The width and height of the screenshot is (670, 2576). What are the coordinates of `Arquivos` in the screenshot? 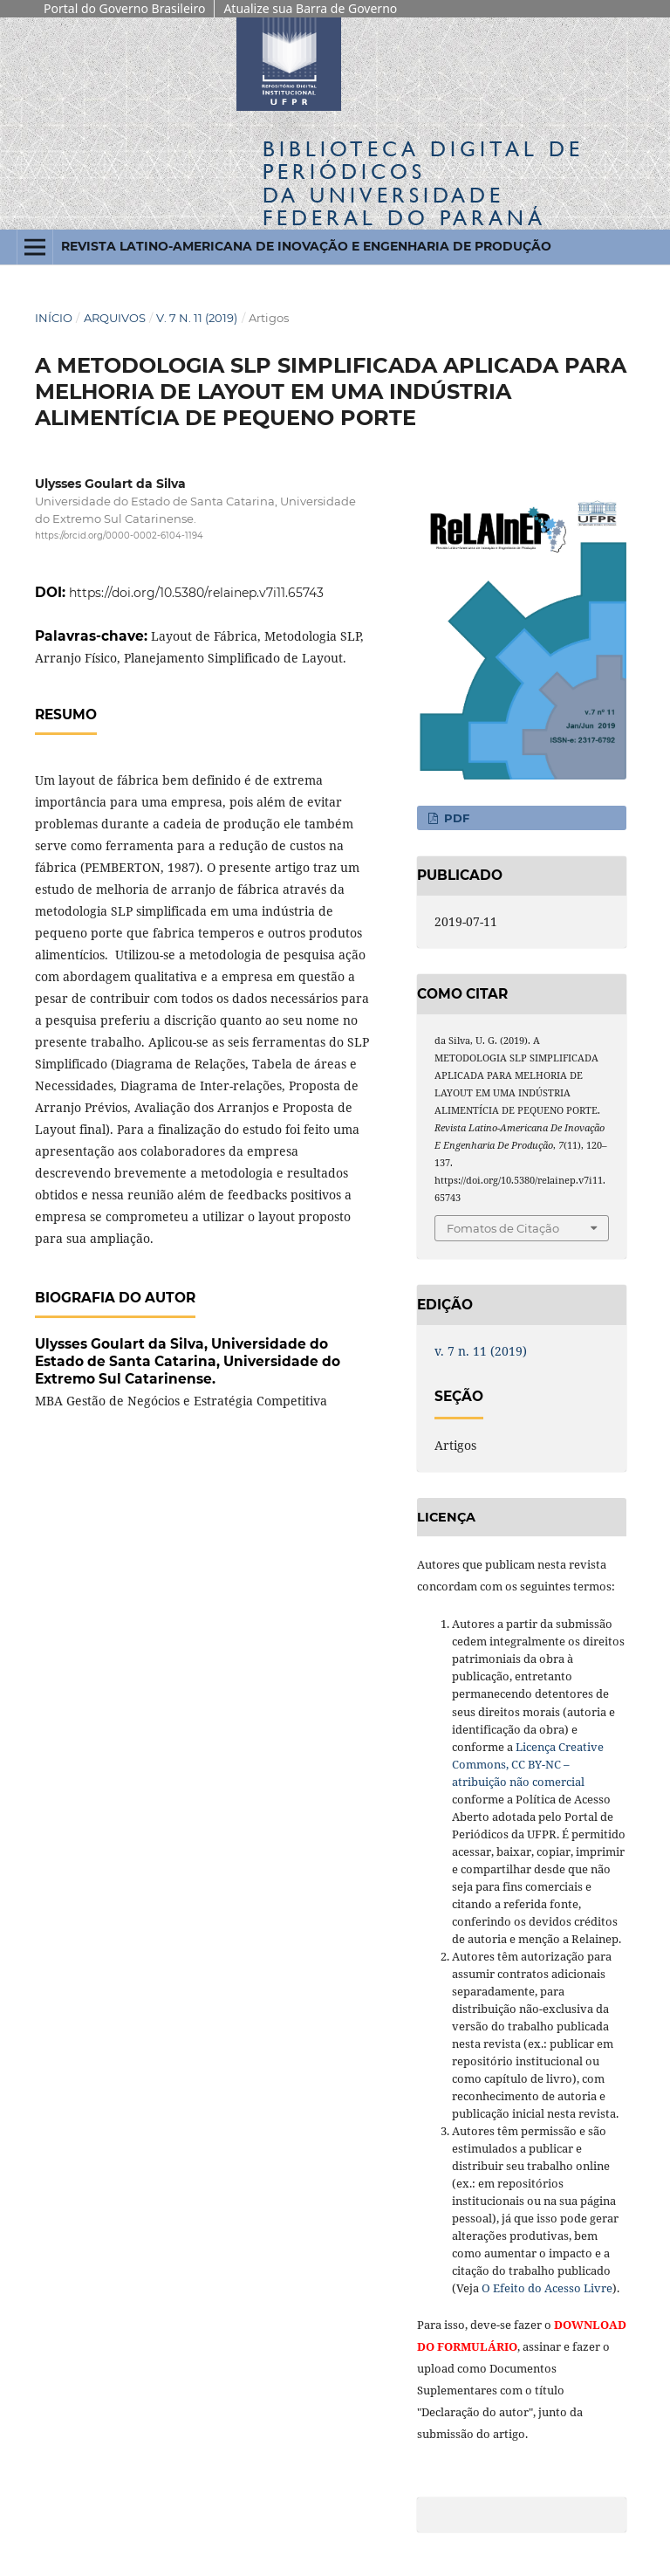 It's located at (115, 318).